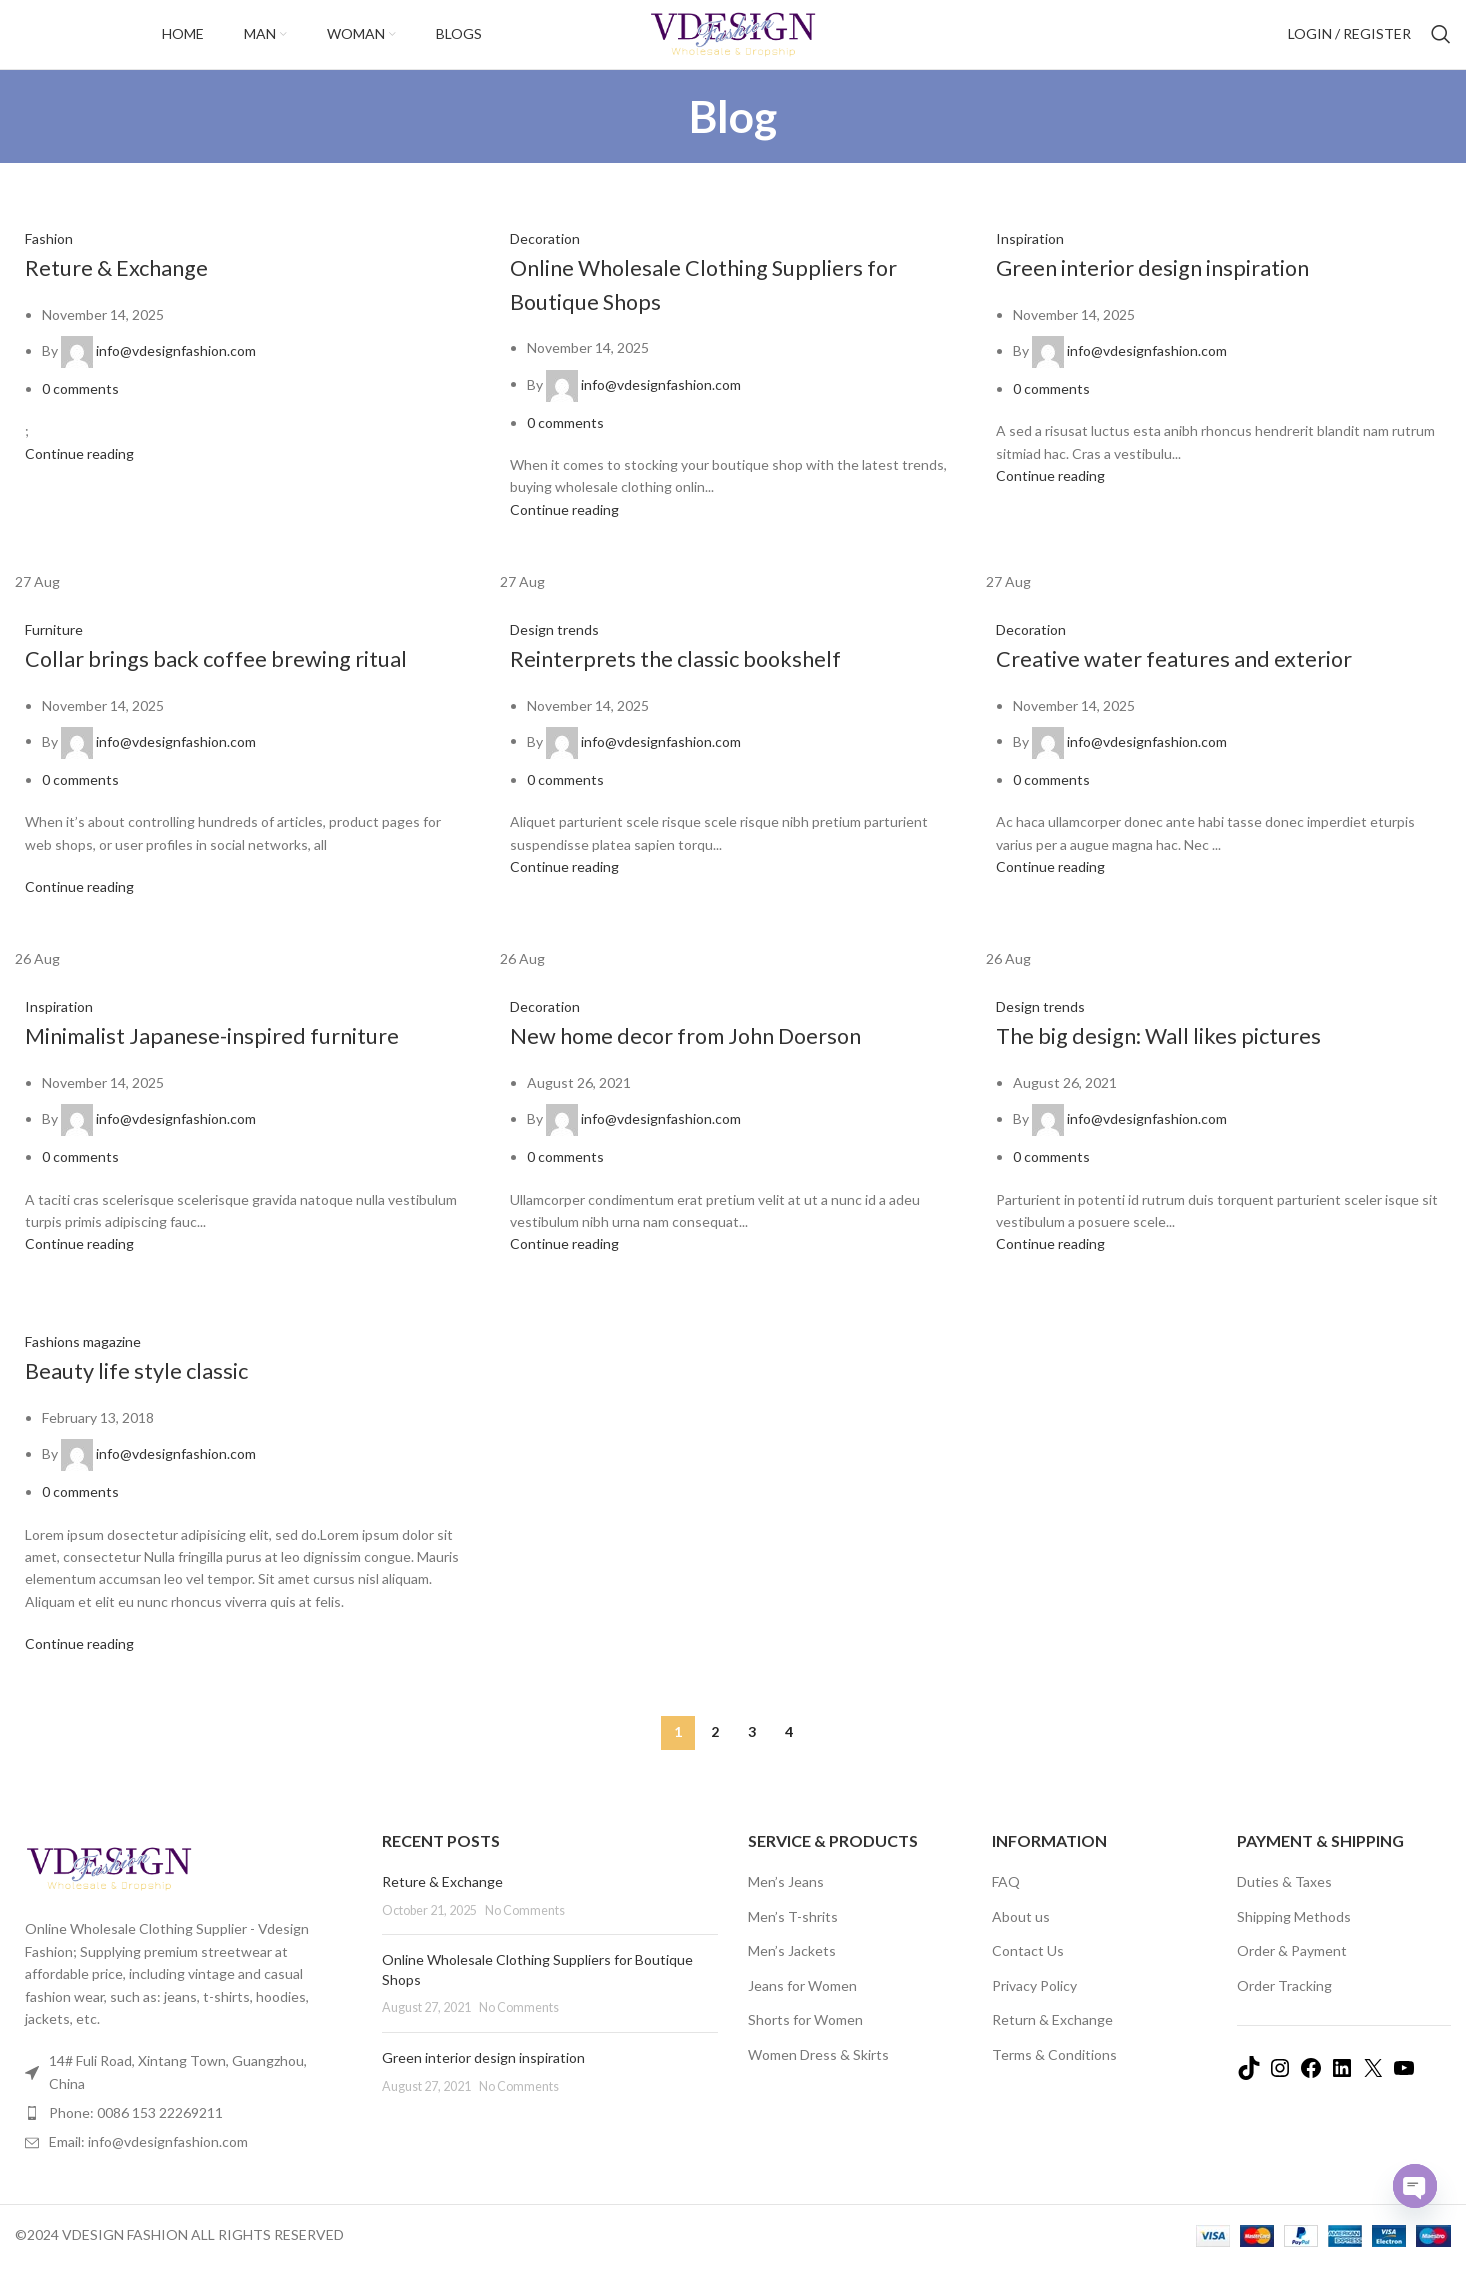  I want to click on Fashions magazine, so click(83, 1362).